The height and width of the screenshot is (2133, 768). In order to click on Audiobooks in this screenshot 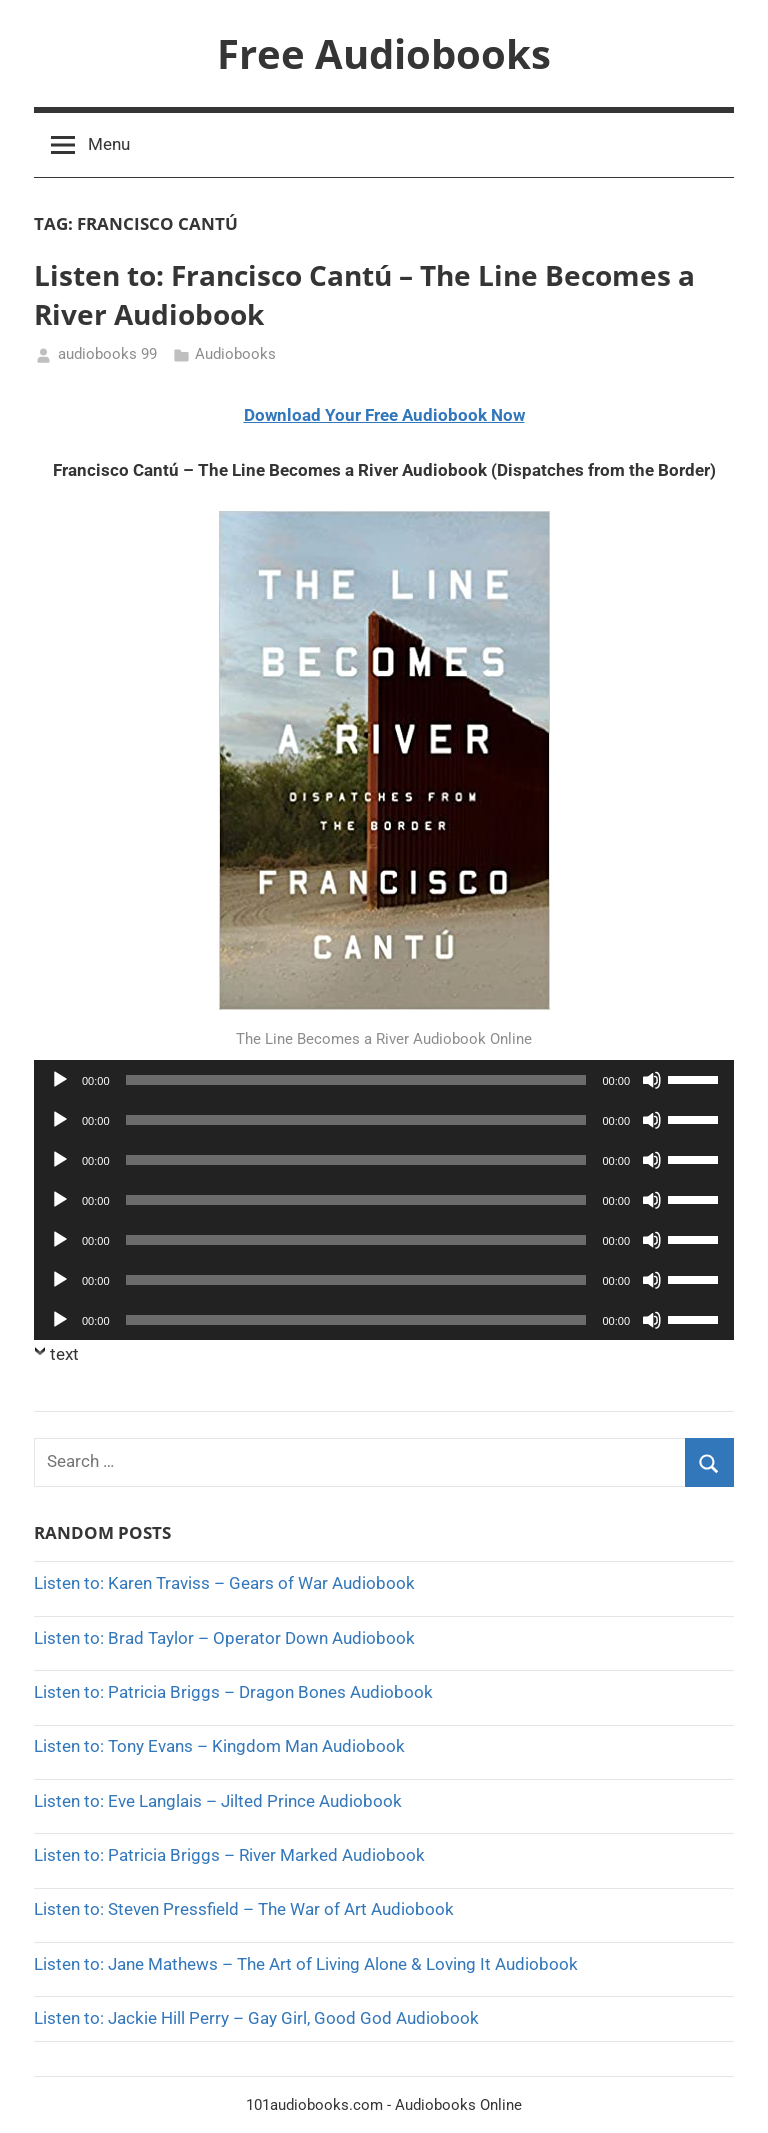, I will do `click(235, 354)`.